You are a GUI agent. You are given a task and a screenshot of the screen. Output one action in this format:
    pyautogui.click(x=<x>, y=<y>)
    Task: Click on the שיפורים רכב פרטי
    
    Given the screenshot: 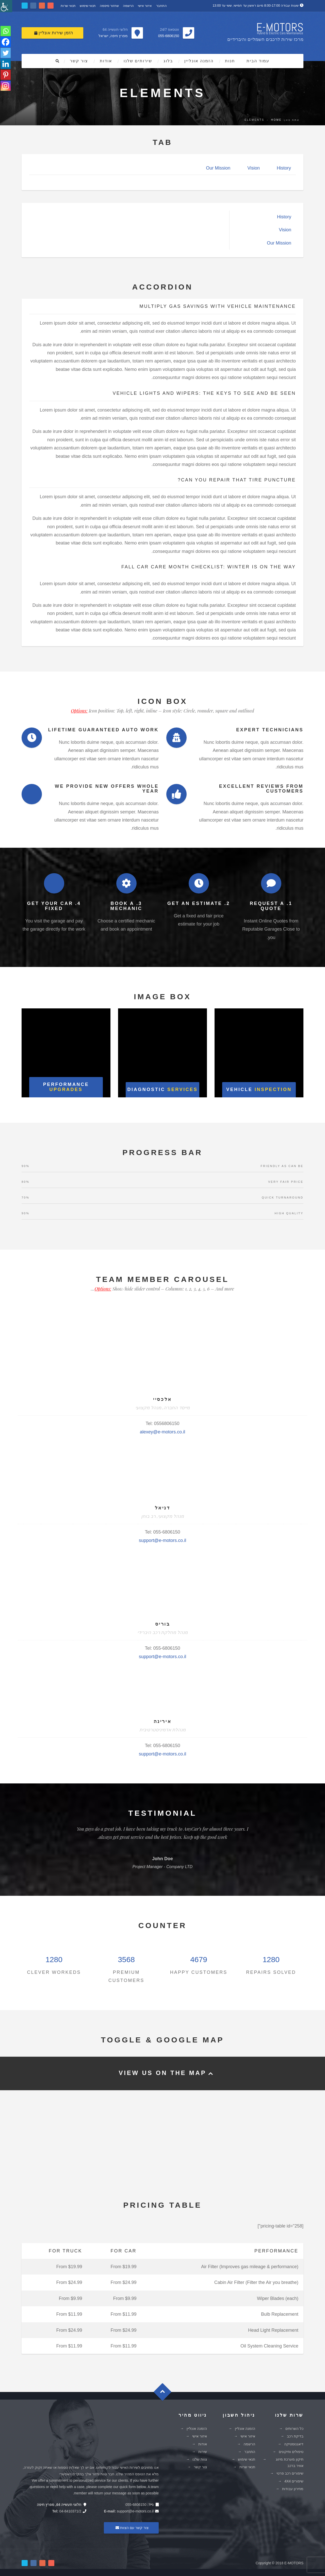 What is the action you would take?
    pyautogui.click(x=290, y=2473)
    